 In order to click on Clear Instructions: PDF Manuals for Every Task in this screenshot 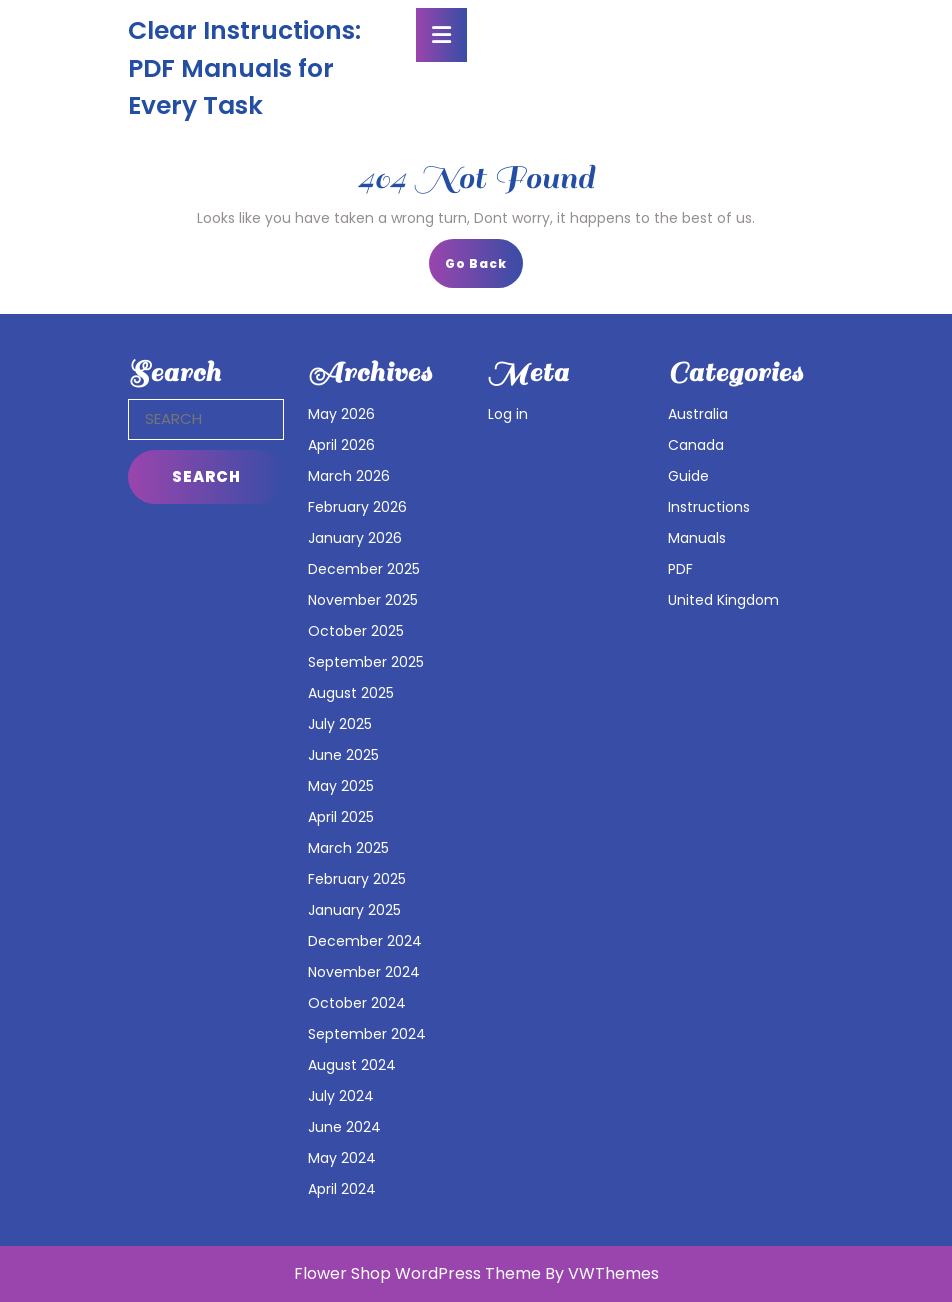, I will do `click(244, 68)`.